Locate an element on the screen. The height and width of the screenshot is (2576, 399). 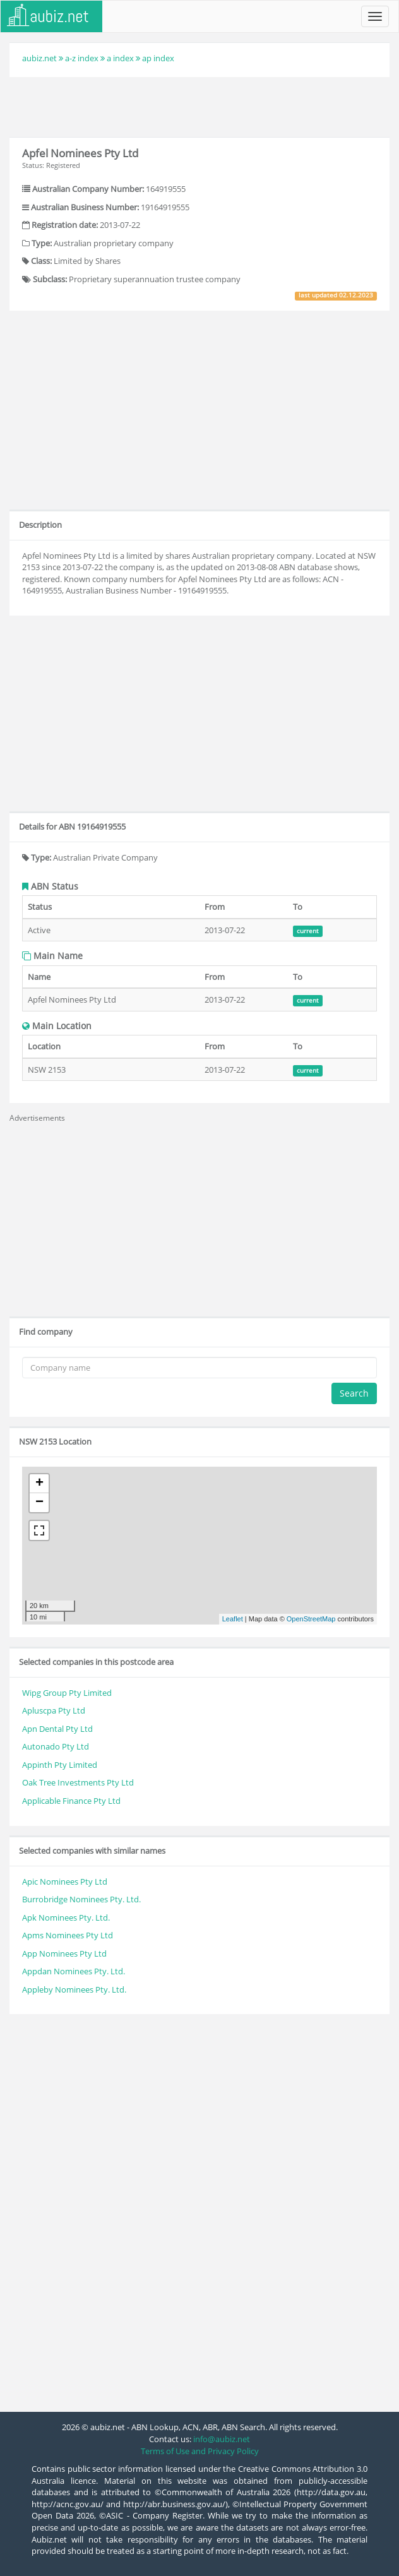
Appdan Nominees Pty. Ltd. is located at coordinates (73, 1971).